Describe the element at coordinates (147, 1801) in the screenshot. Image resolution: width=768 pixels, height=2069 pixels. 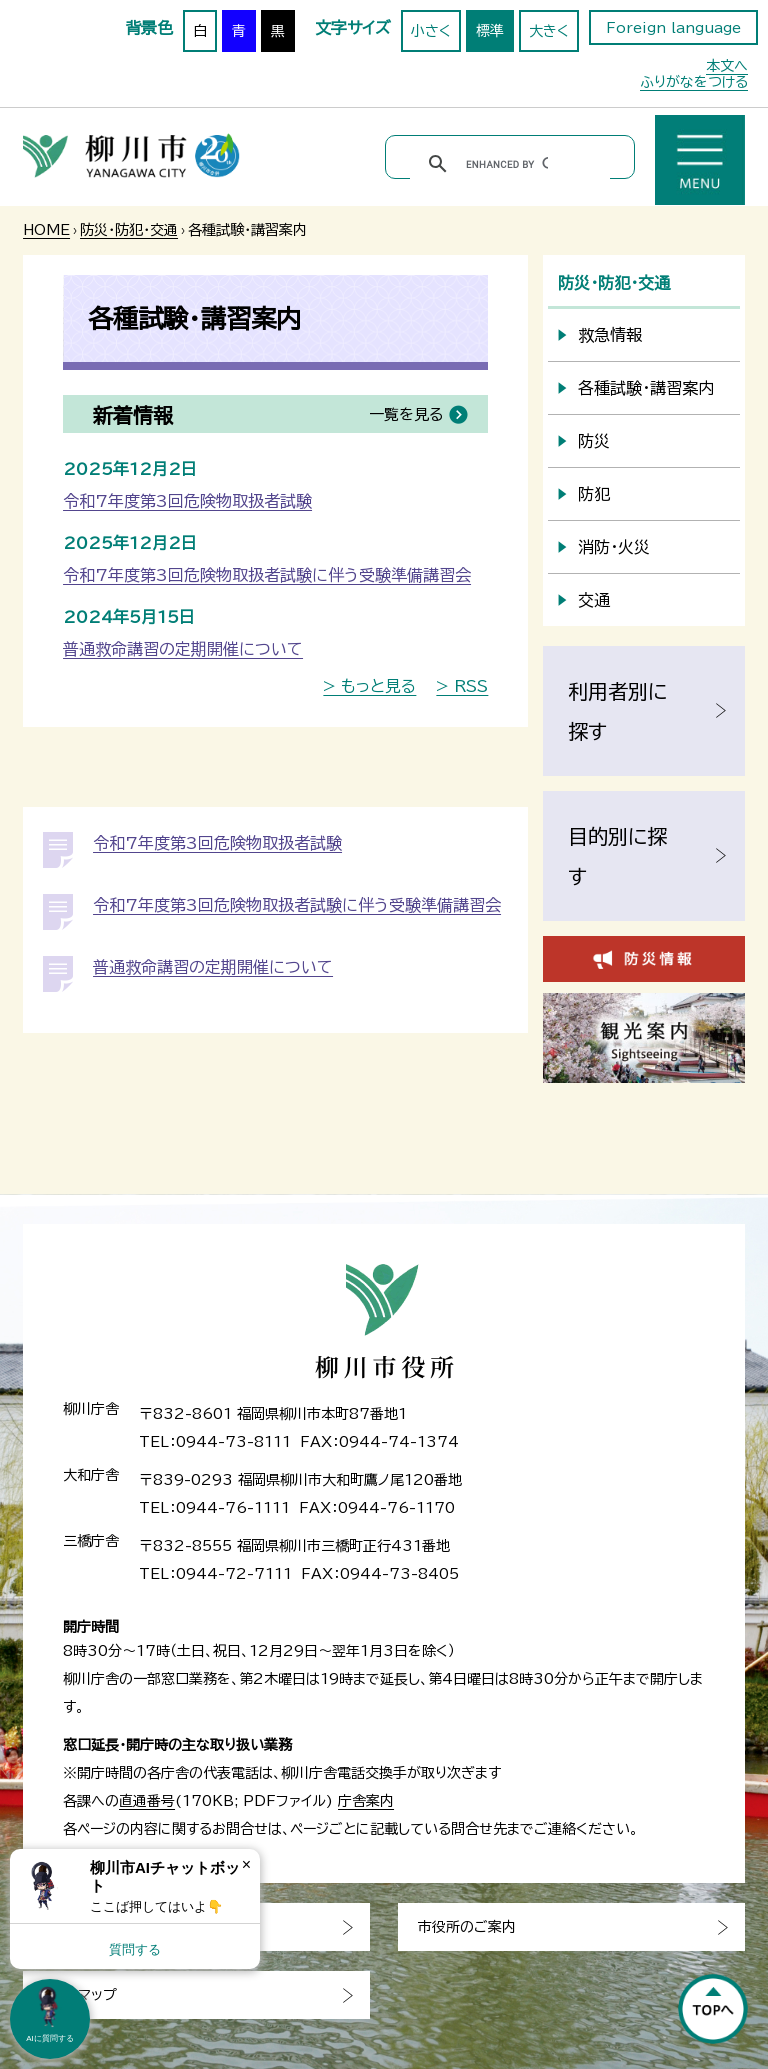
I see `直通番号` at that location.